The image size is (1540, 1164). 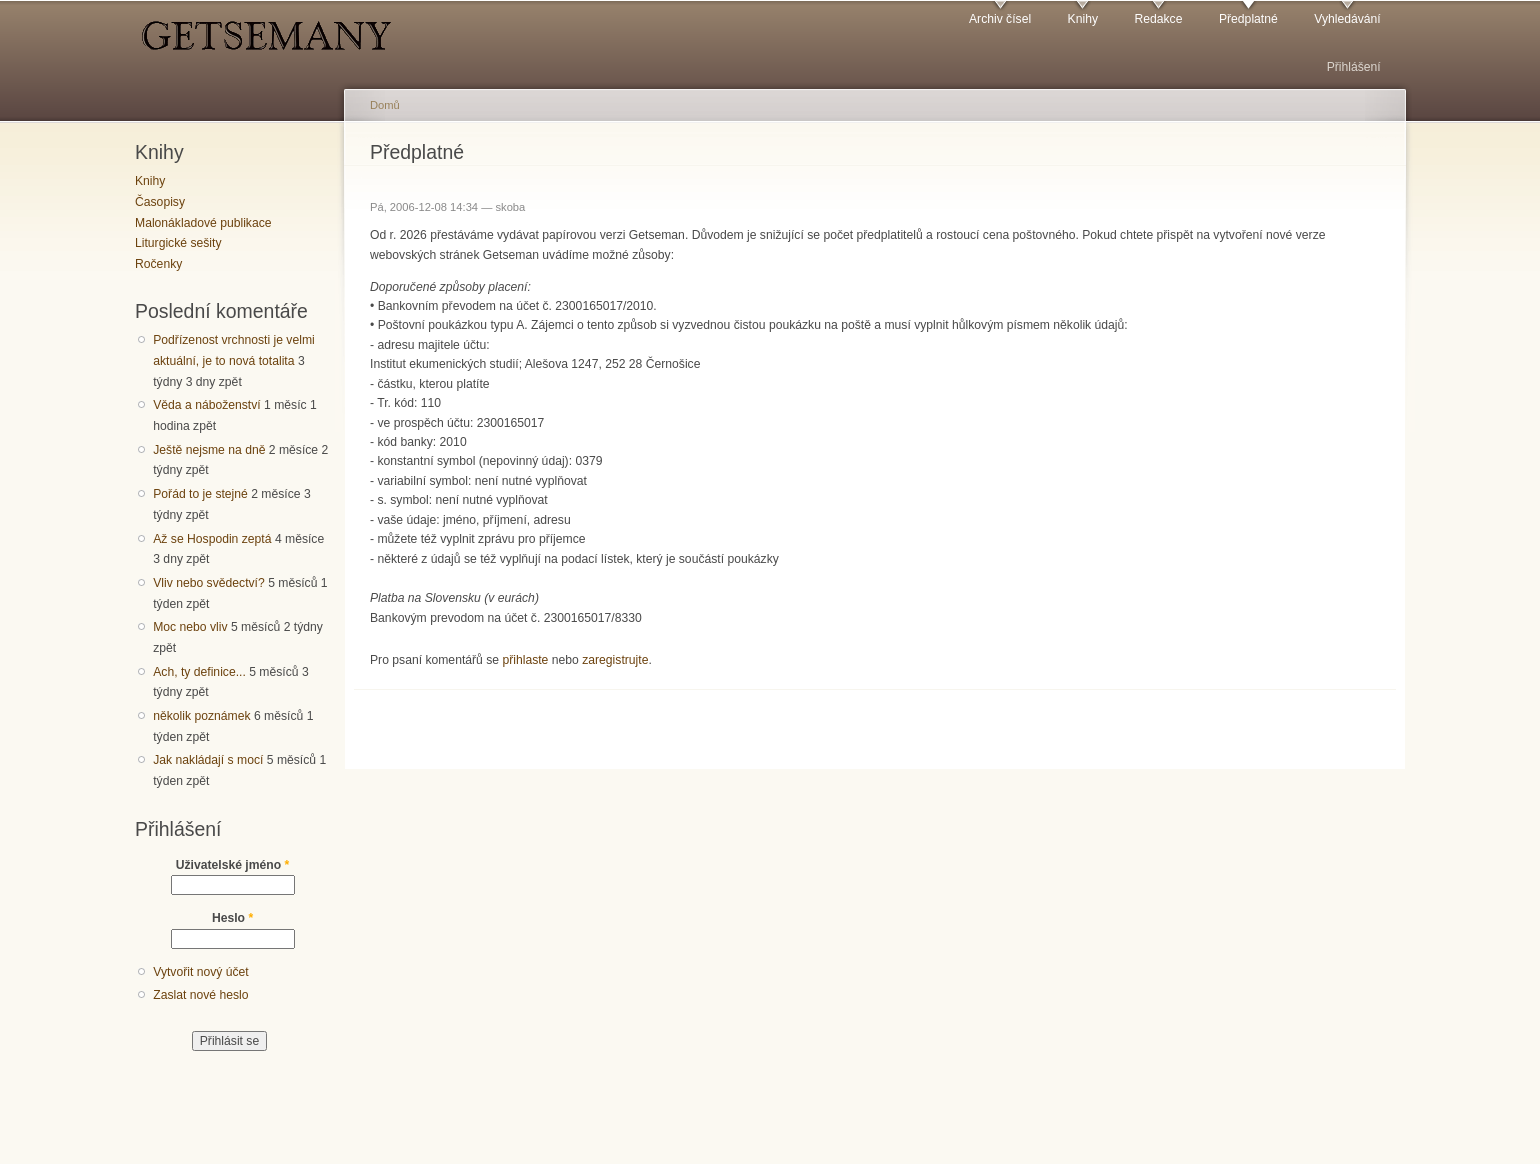 I want to click on Věda a náboženství, so click(x=206, y=405).